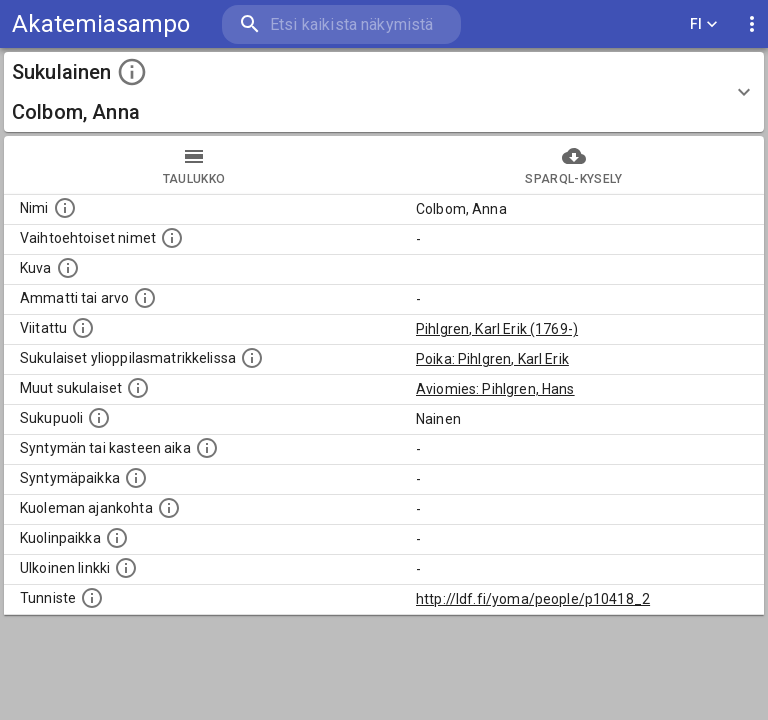  Describe the element at coordinates (752, 24) in the screenshot. I see `[display more actions]` at that location.